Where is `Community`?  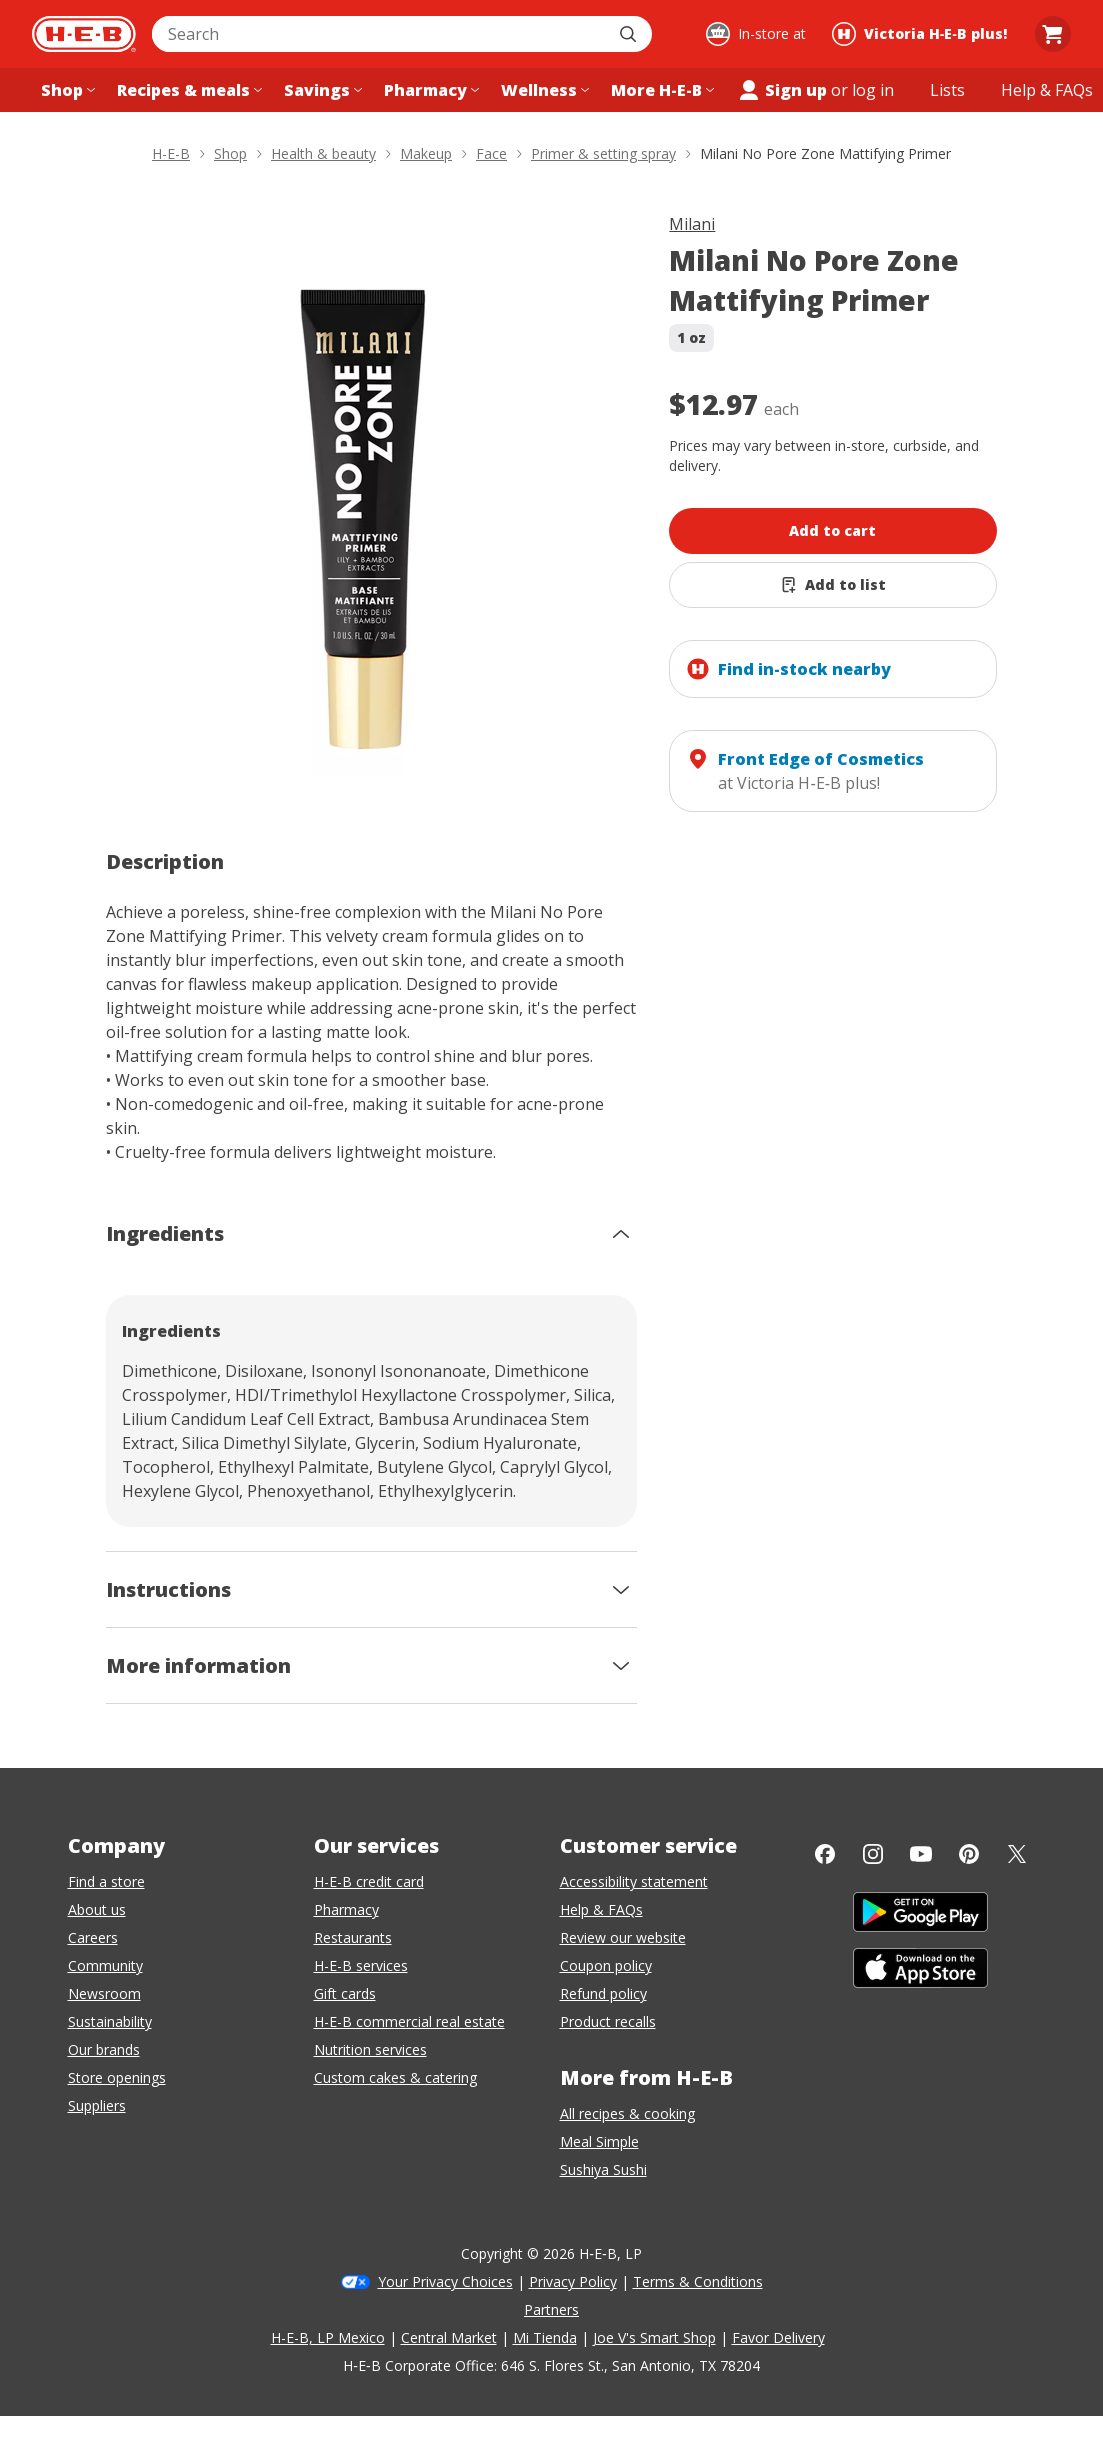
Community is located at coordinates (105, 1965).